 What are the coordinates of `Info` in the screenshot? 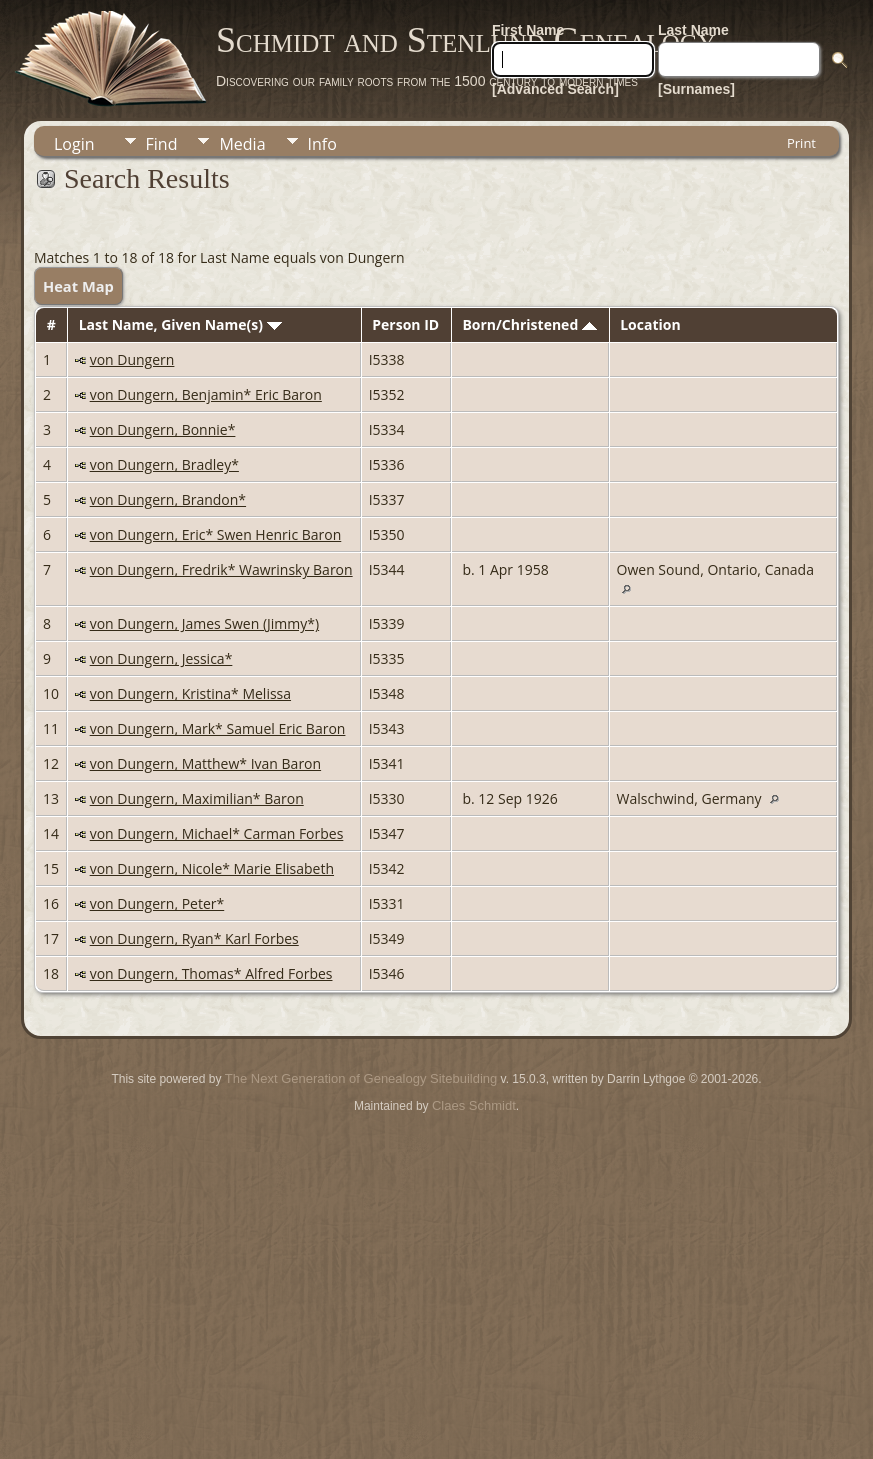 It's located at (322, 144).